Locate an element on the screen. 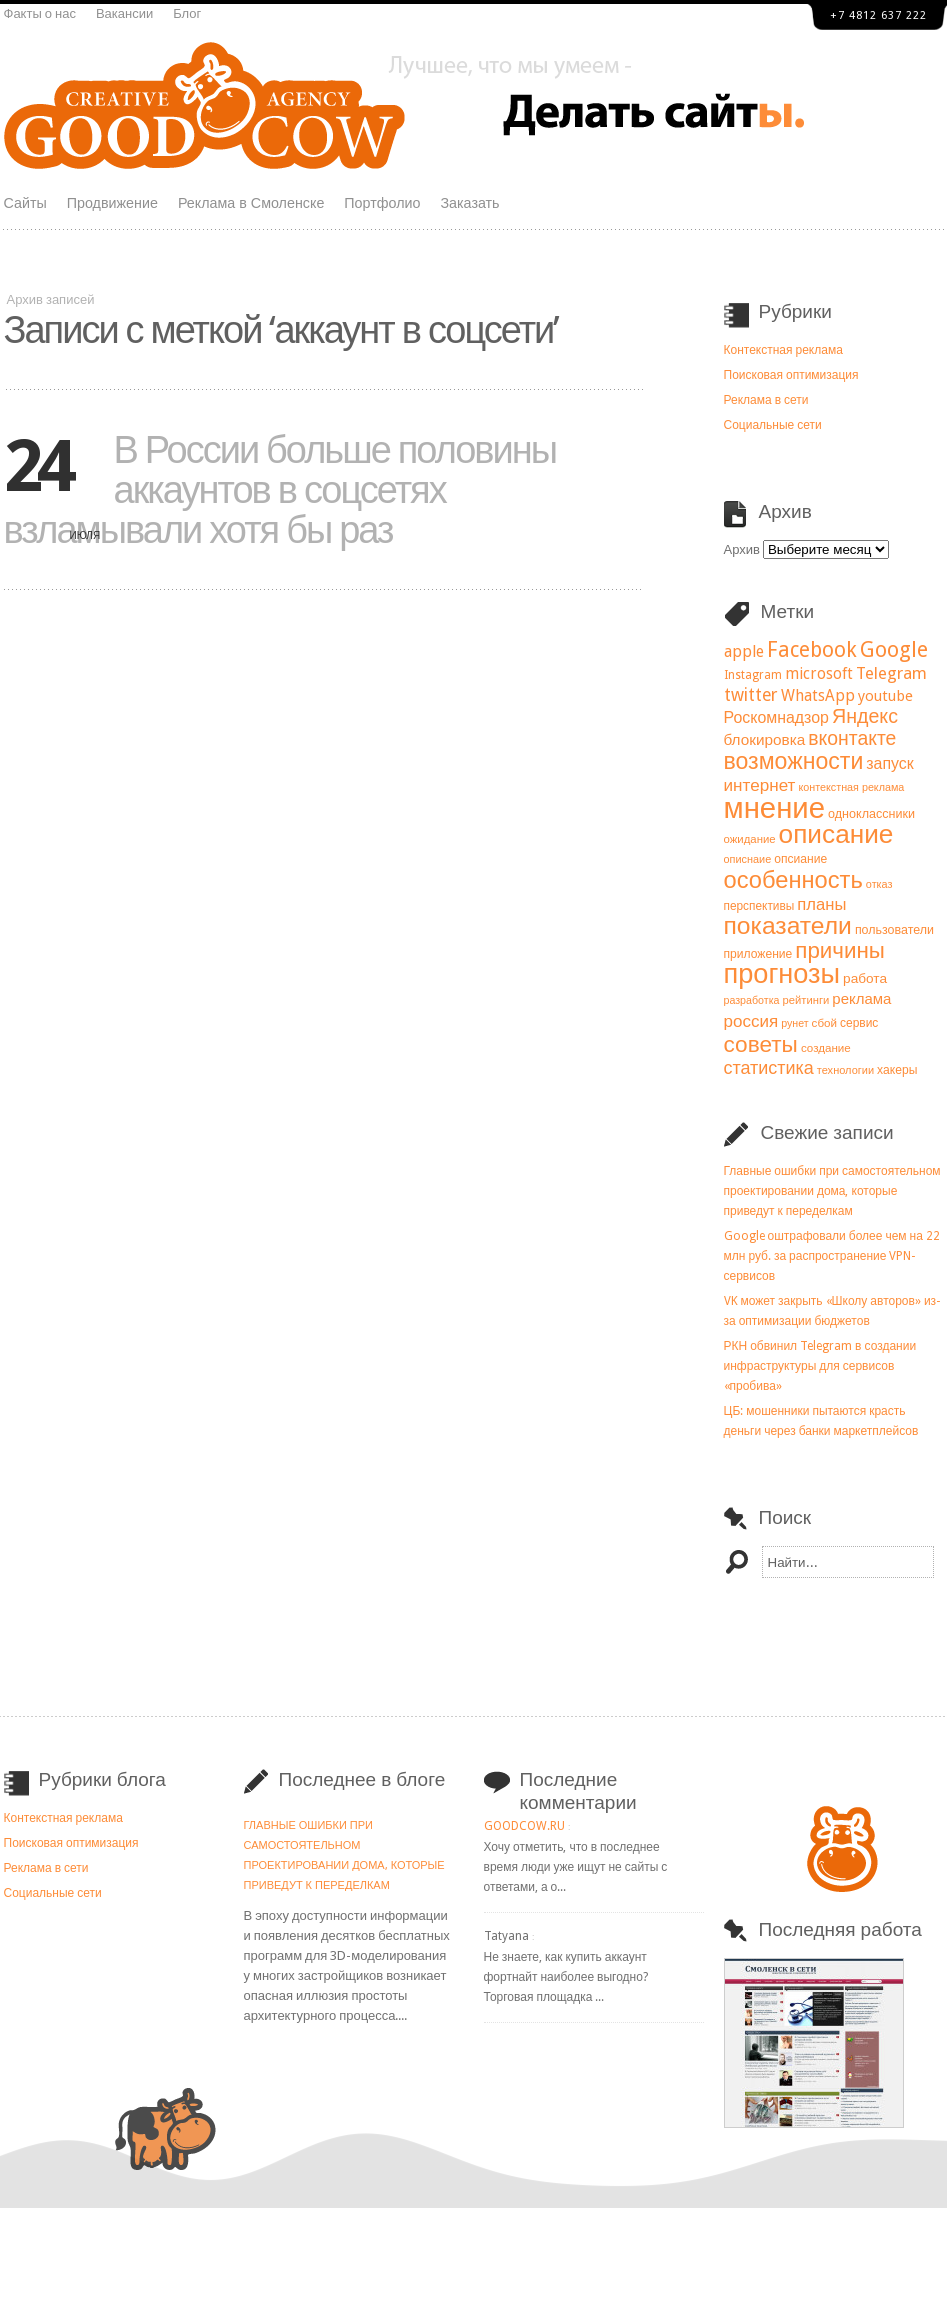 The width and height of the screenshot is (947, 2298). Яндекс is located at coordinates (865, 716).